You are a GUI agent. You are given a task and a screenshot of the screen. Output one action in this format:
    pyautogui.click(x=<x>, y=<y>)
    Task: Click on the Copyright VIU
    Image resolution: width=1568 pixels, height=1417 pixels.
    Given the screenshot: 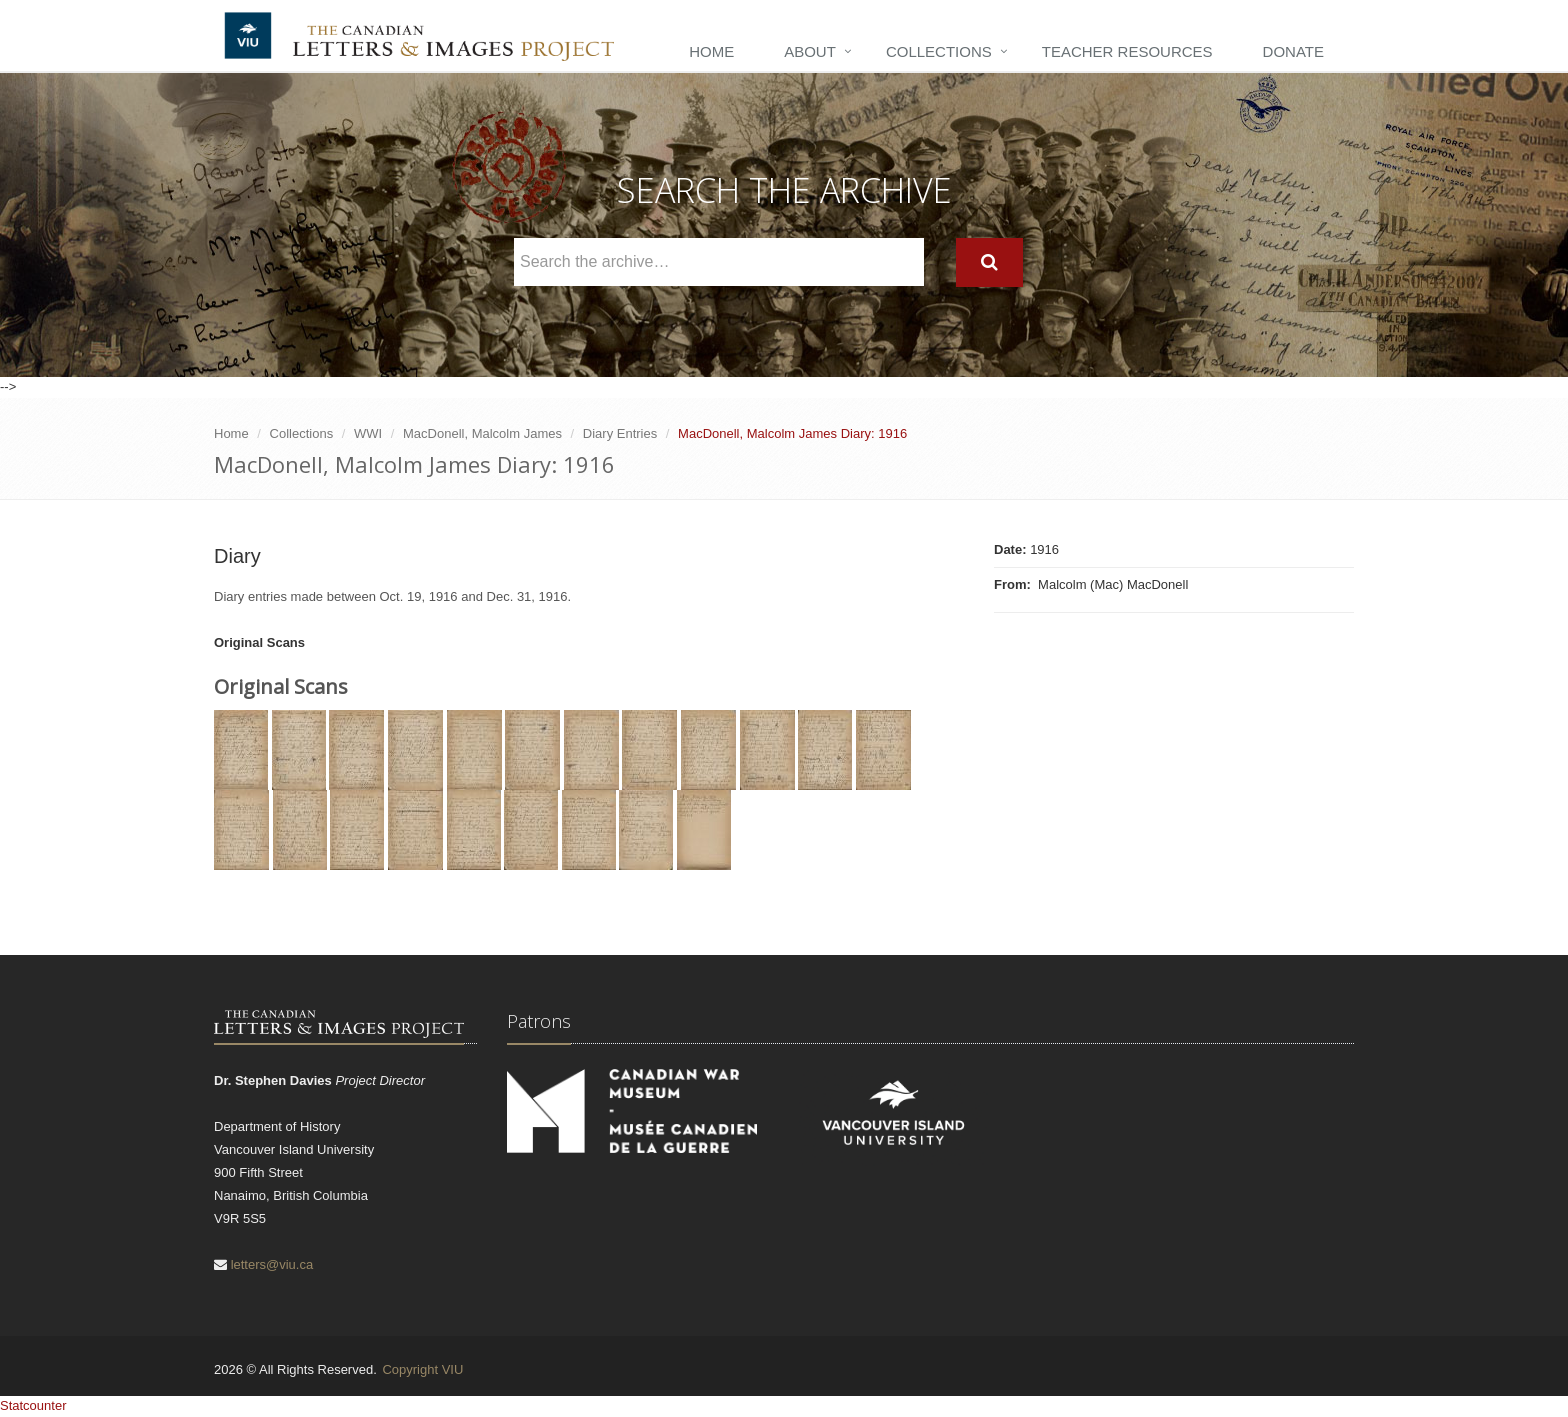 What is the action you would take?
    pyautogui.click(x=422, y=1369)
    